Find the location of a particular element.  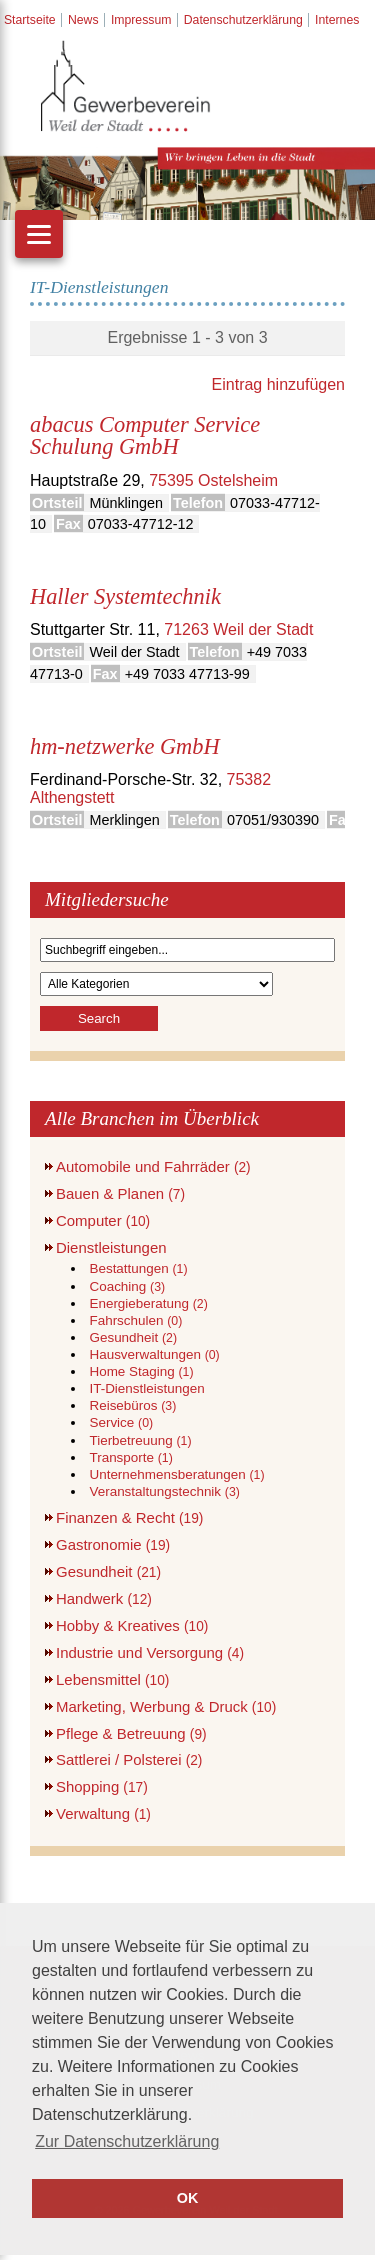

Eintrag hinzufügen is located at coordinates (278, 384).